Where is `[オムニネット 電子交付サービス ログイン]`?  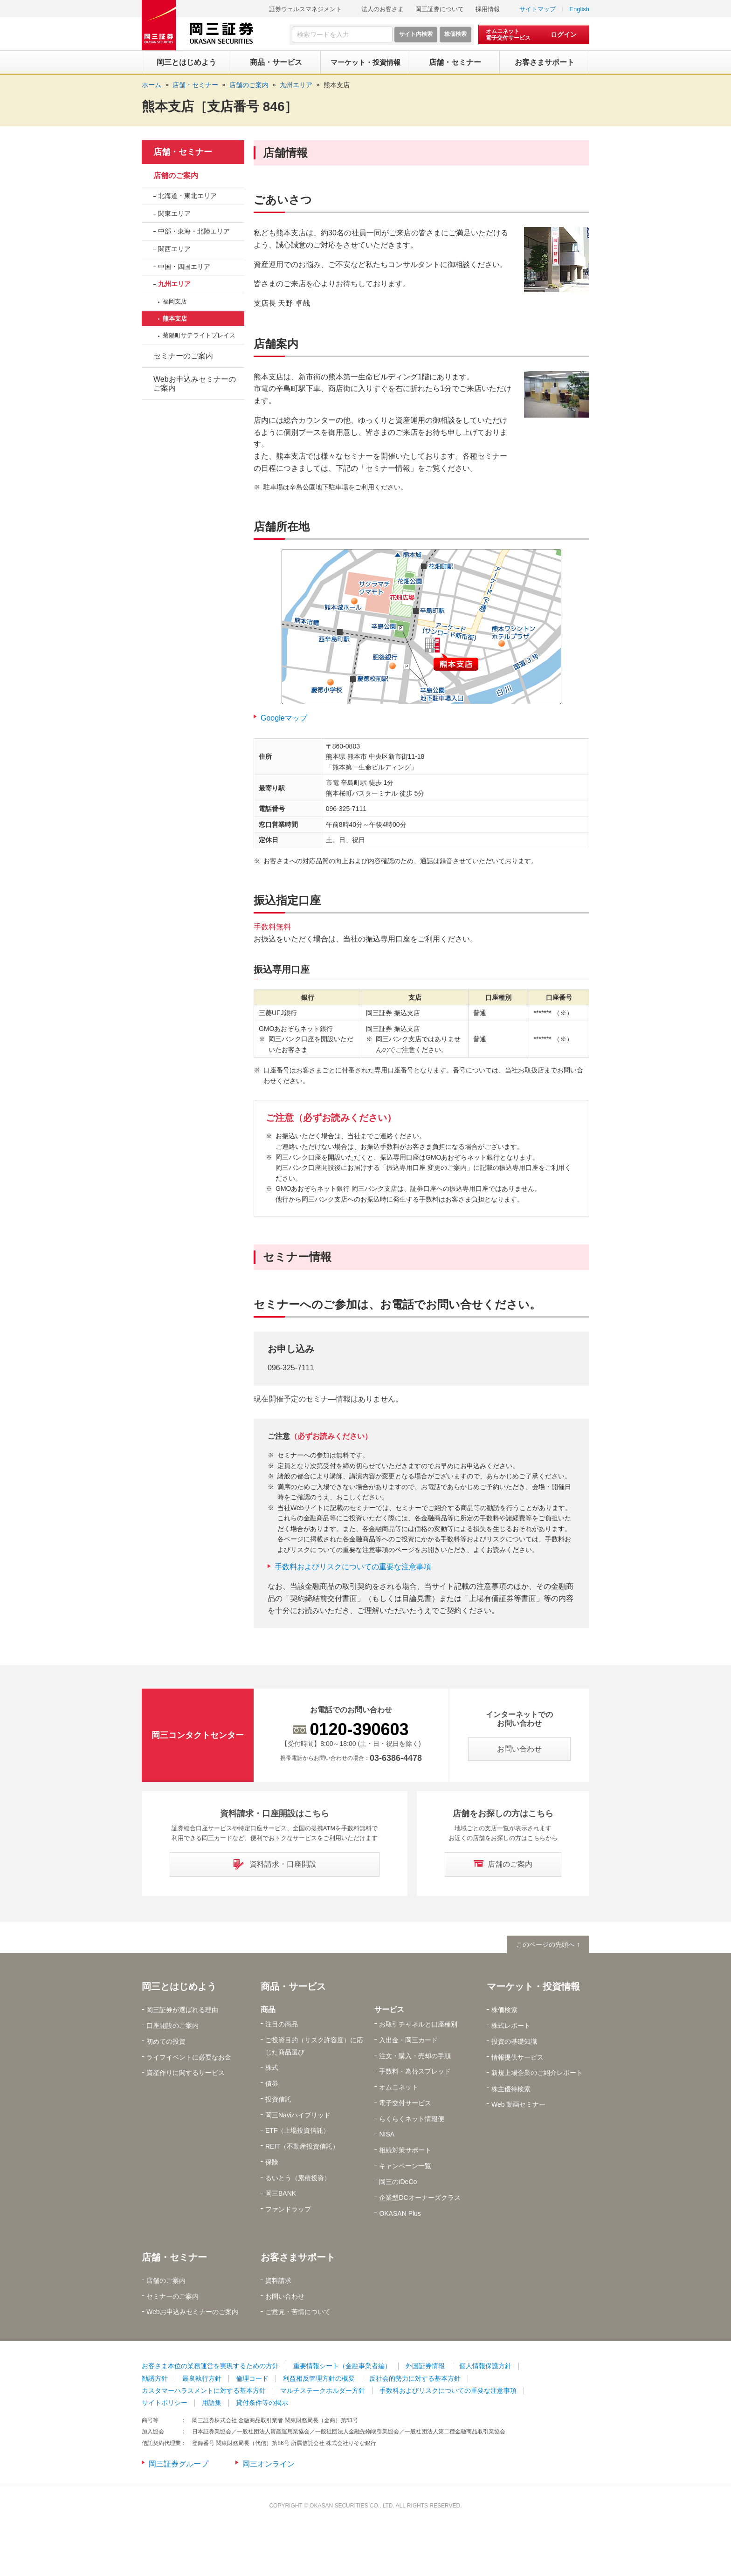 [オムニネット 電子交付サービス ログイン] is located at coordinates (533, 34).